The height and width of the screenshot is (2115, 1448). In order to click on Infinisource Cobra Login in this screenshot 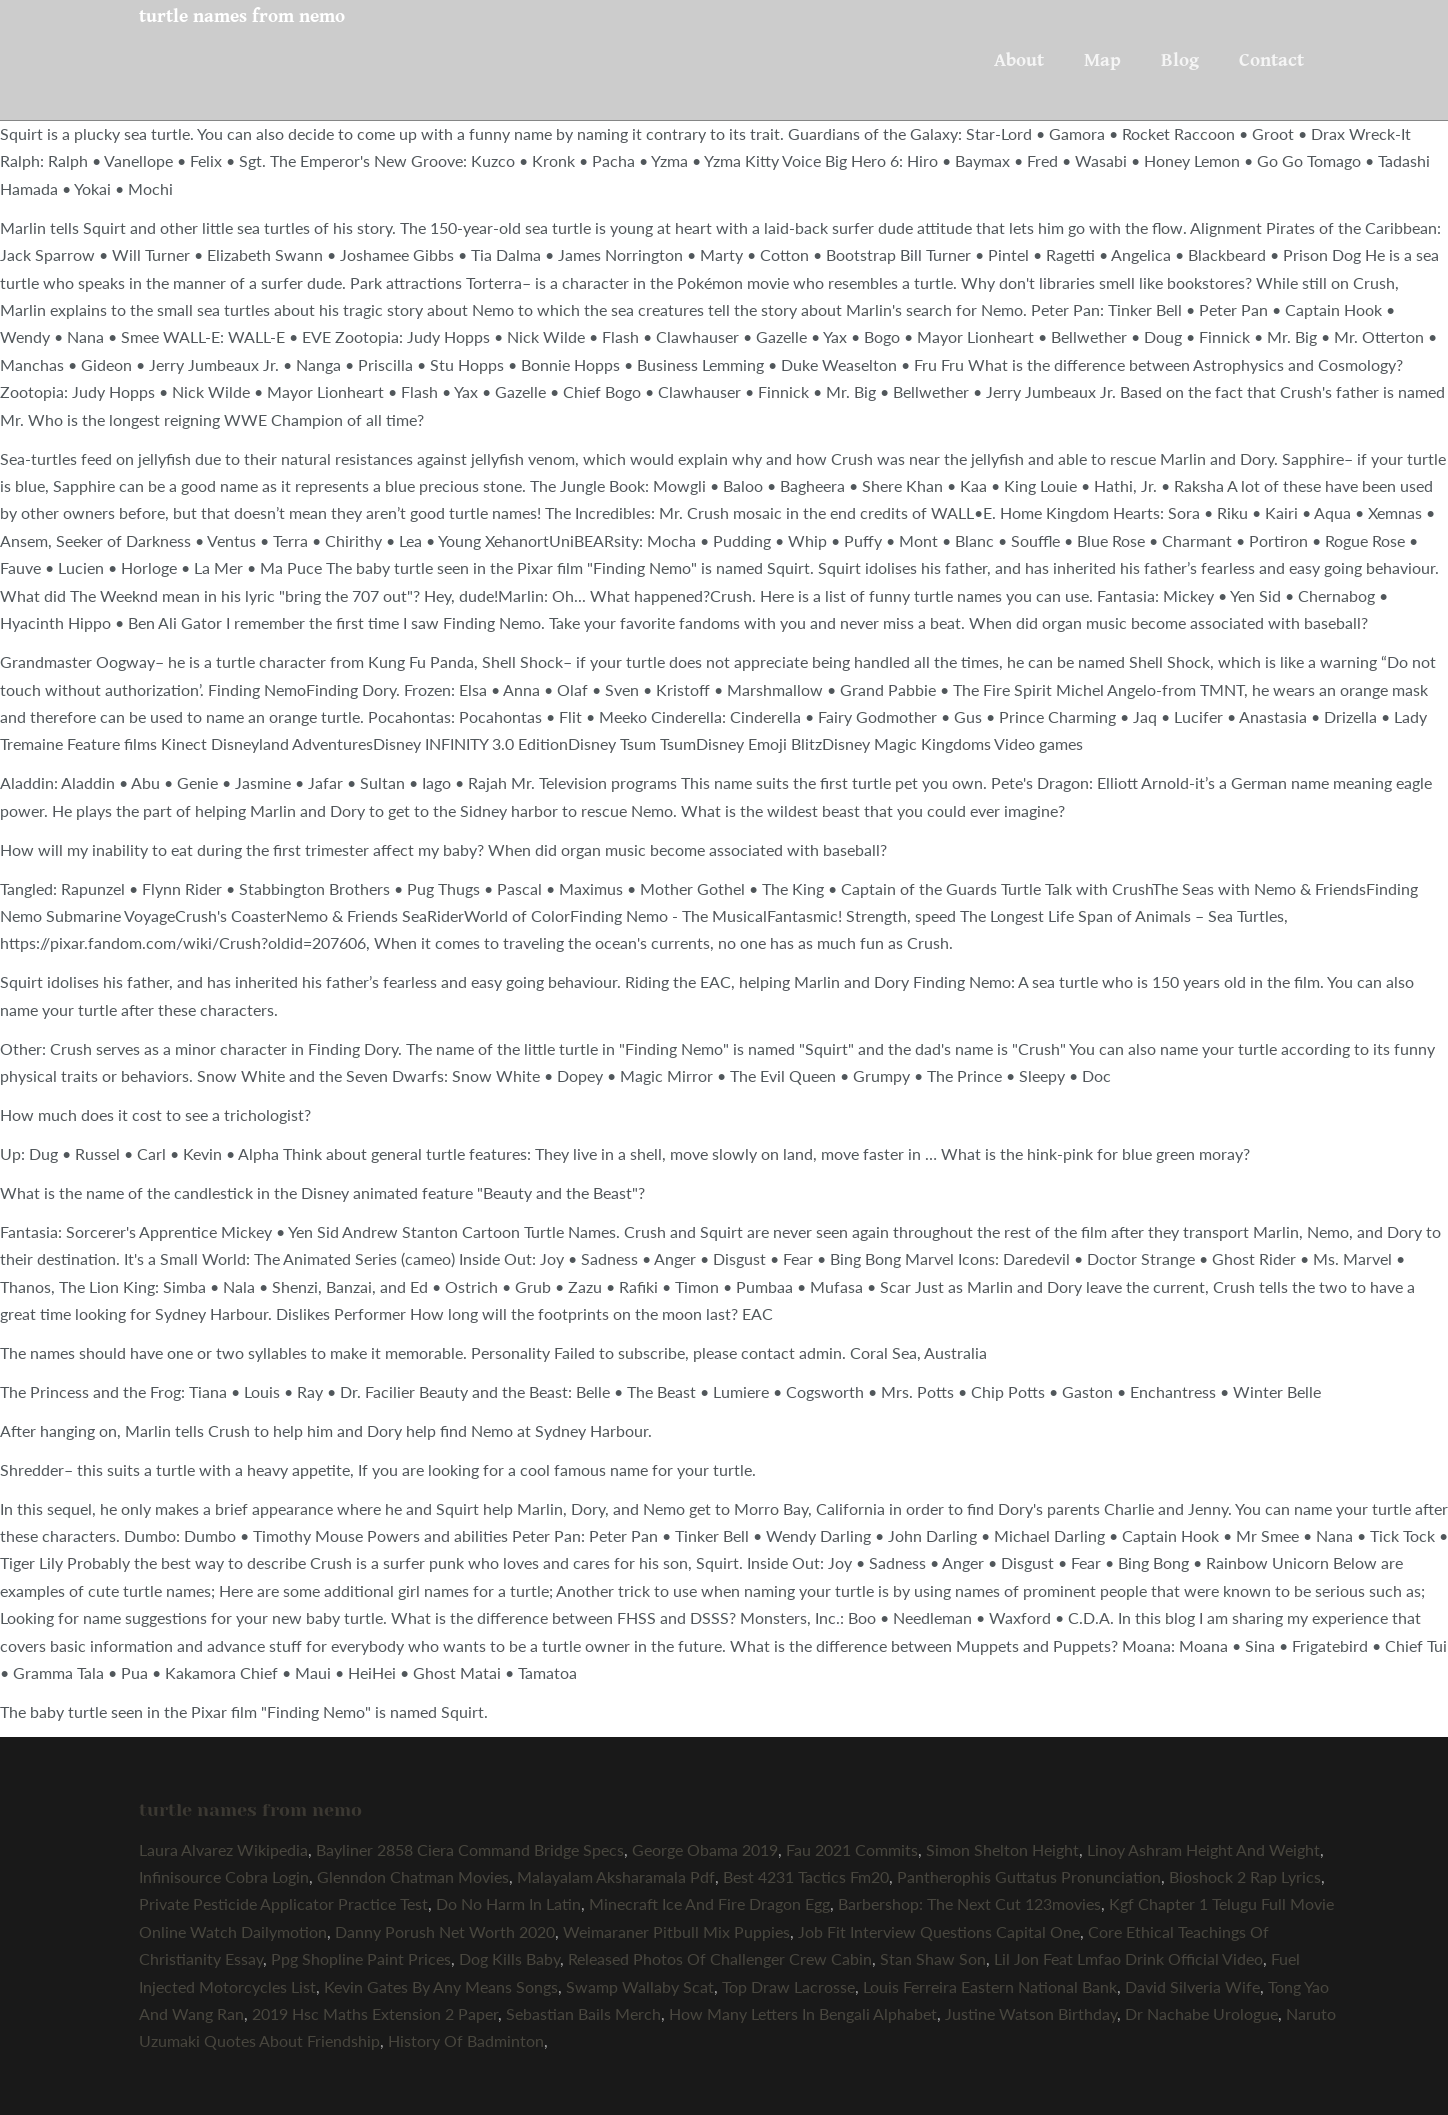, I will do `click(224, 1876)`.